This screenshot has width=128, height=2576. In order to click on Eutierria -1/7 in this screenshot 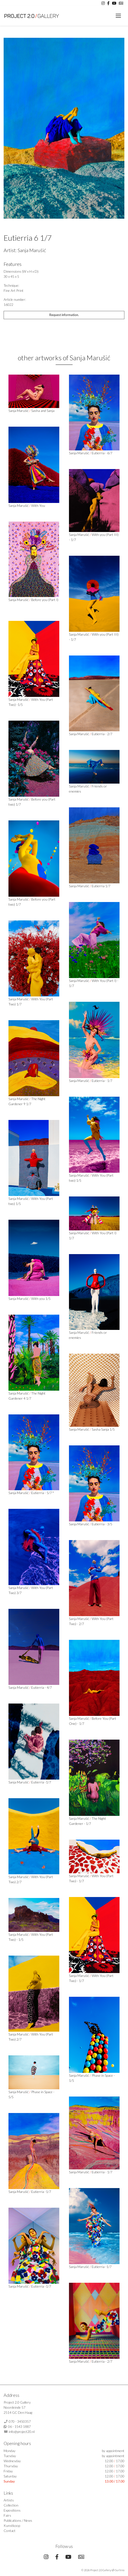, I will do `click(41, 1782)`.